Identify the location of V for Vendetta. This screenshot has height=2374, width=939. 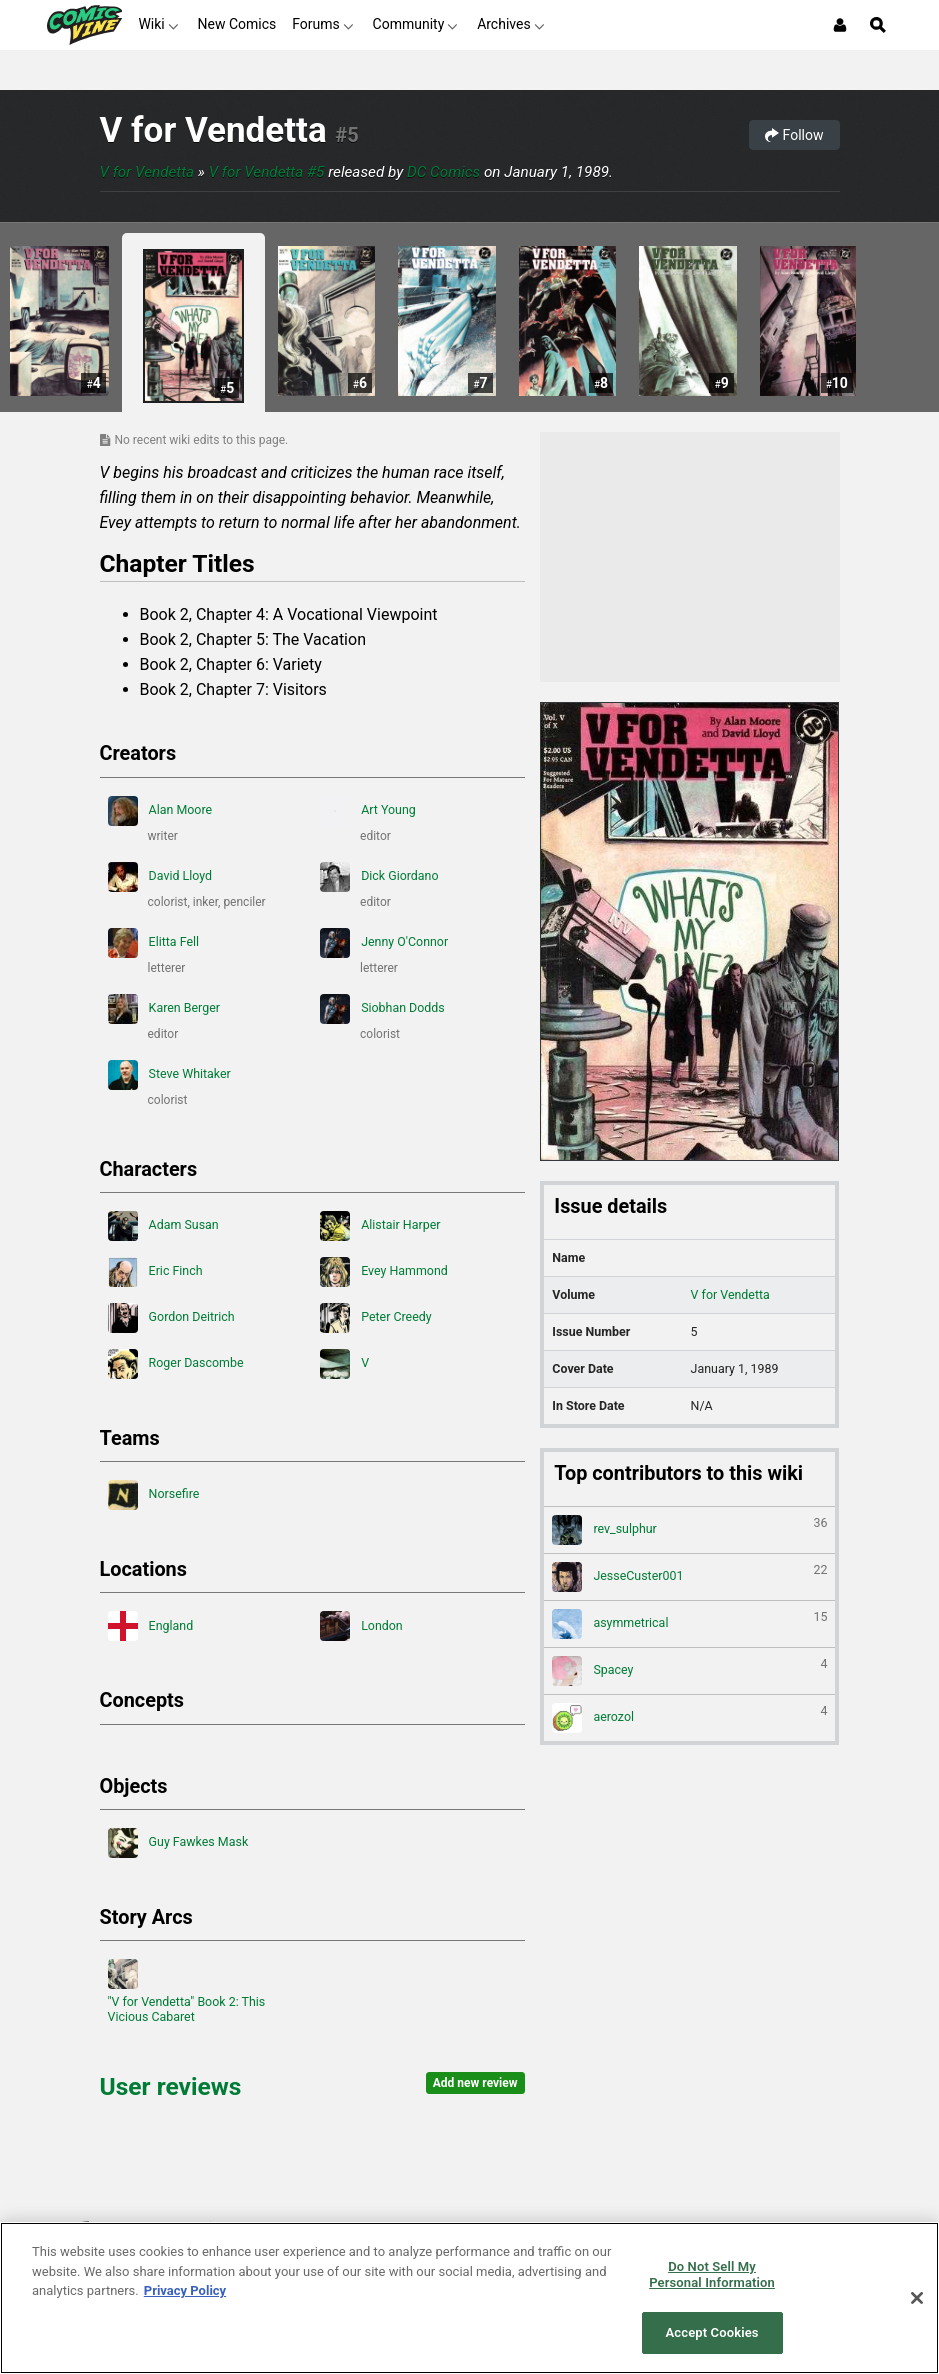
(213, 130).